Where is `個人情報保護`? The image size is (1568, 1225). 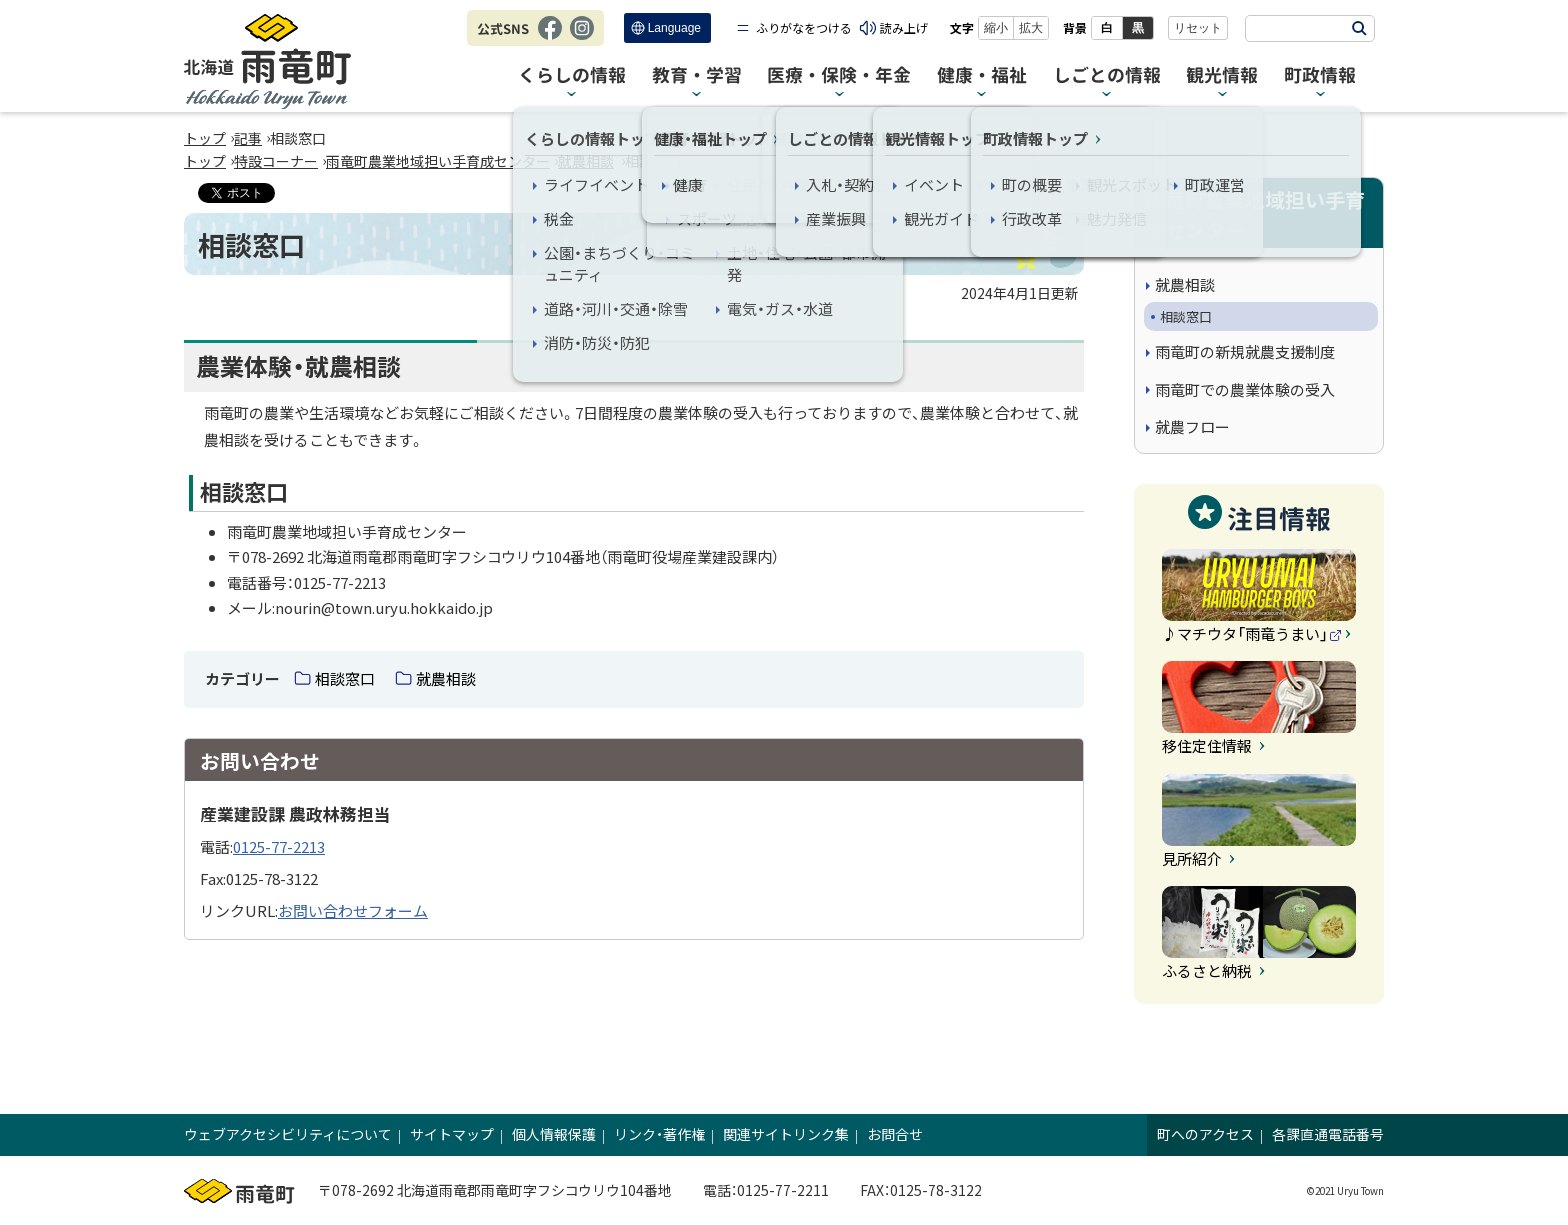
個人情報保護 is located at coordinates (554, 1134).